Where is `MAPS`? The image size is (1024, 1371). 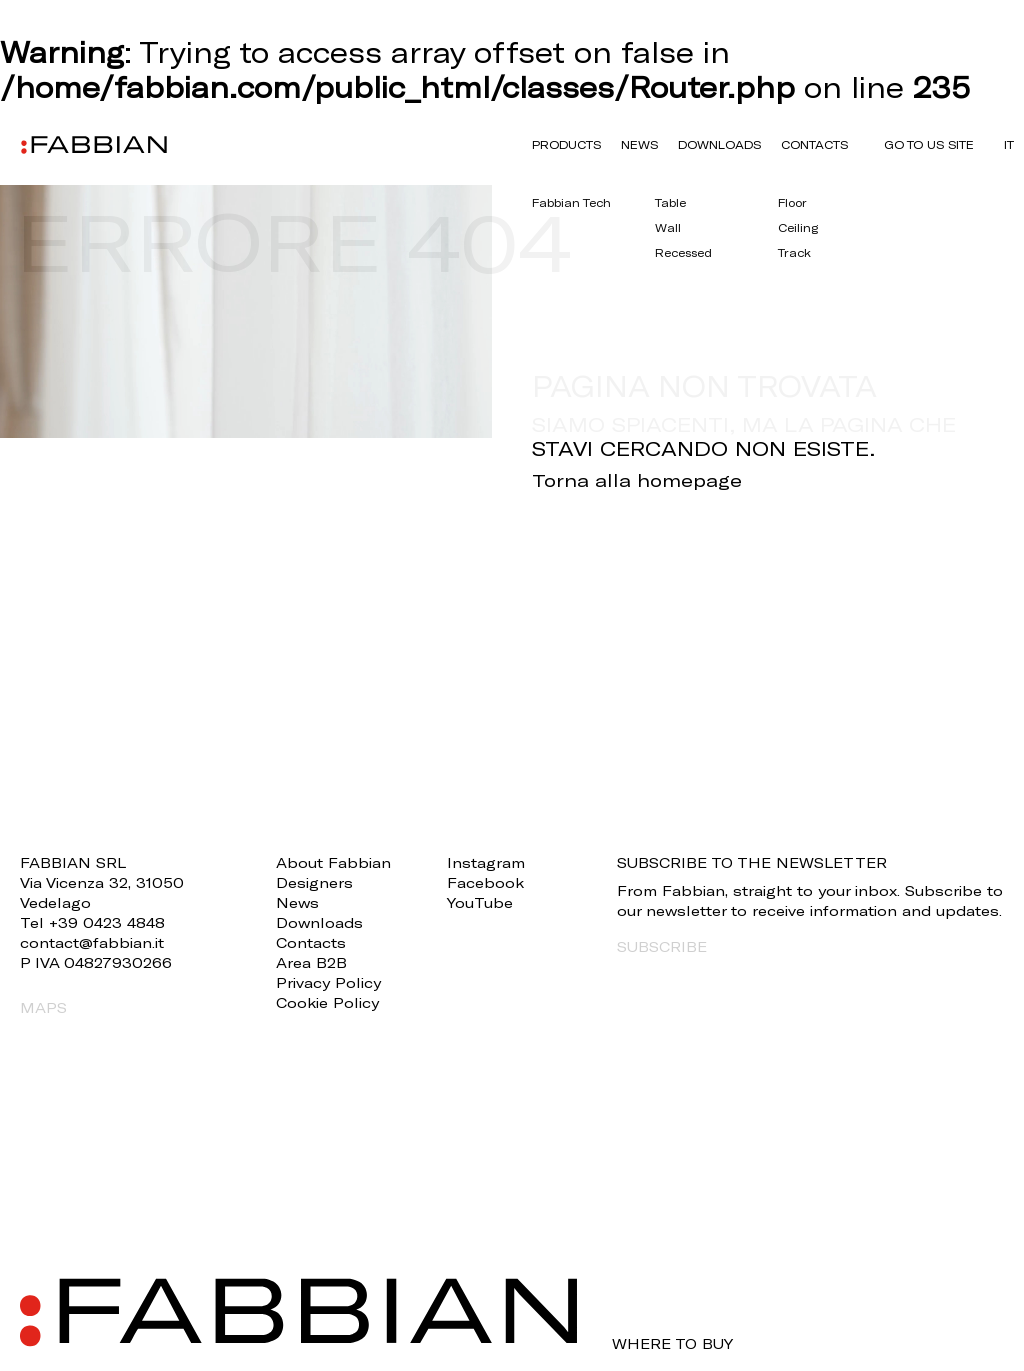 MAPS is located at coordinates (43, 1007).